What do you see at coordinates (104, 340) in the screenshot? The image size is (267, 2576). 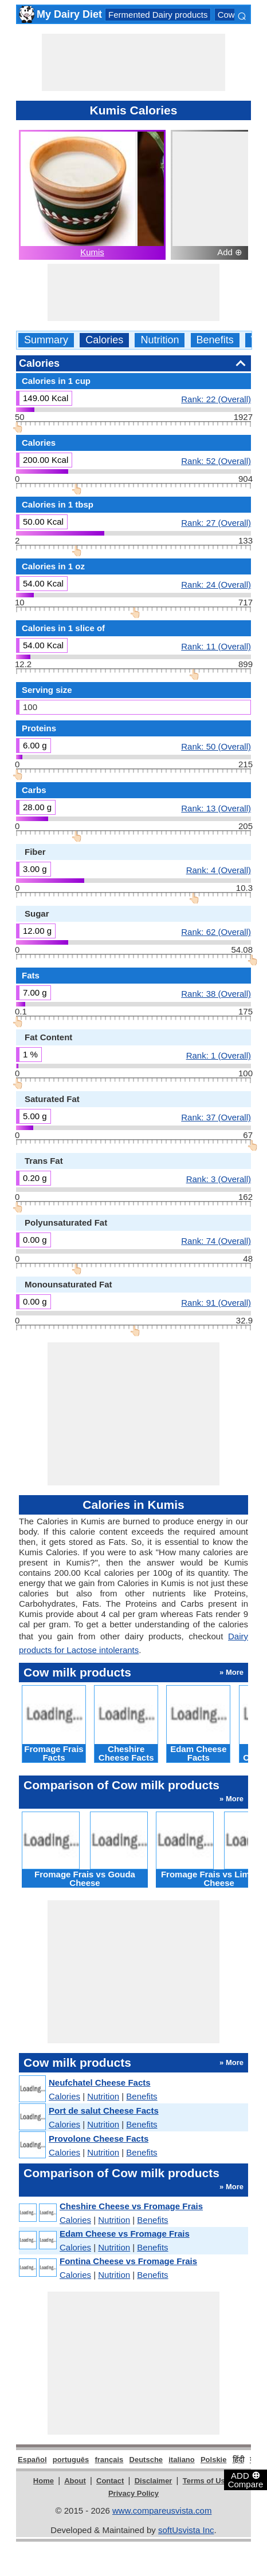 I see `Calories` at bounding box center [104, 340].